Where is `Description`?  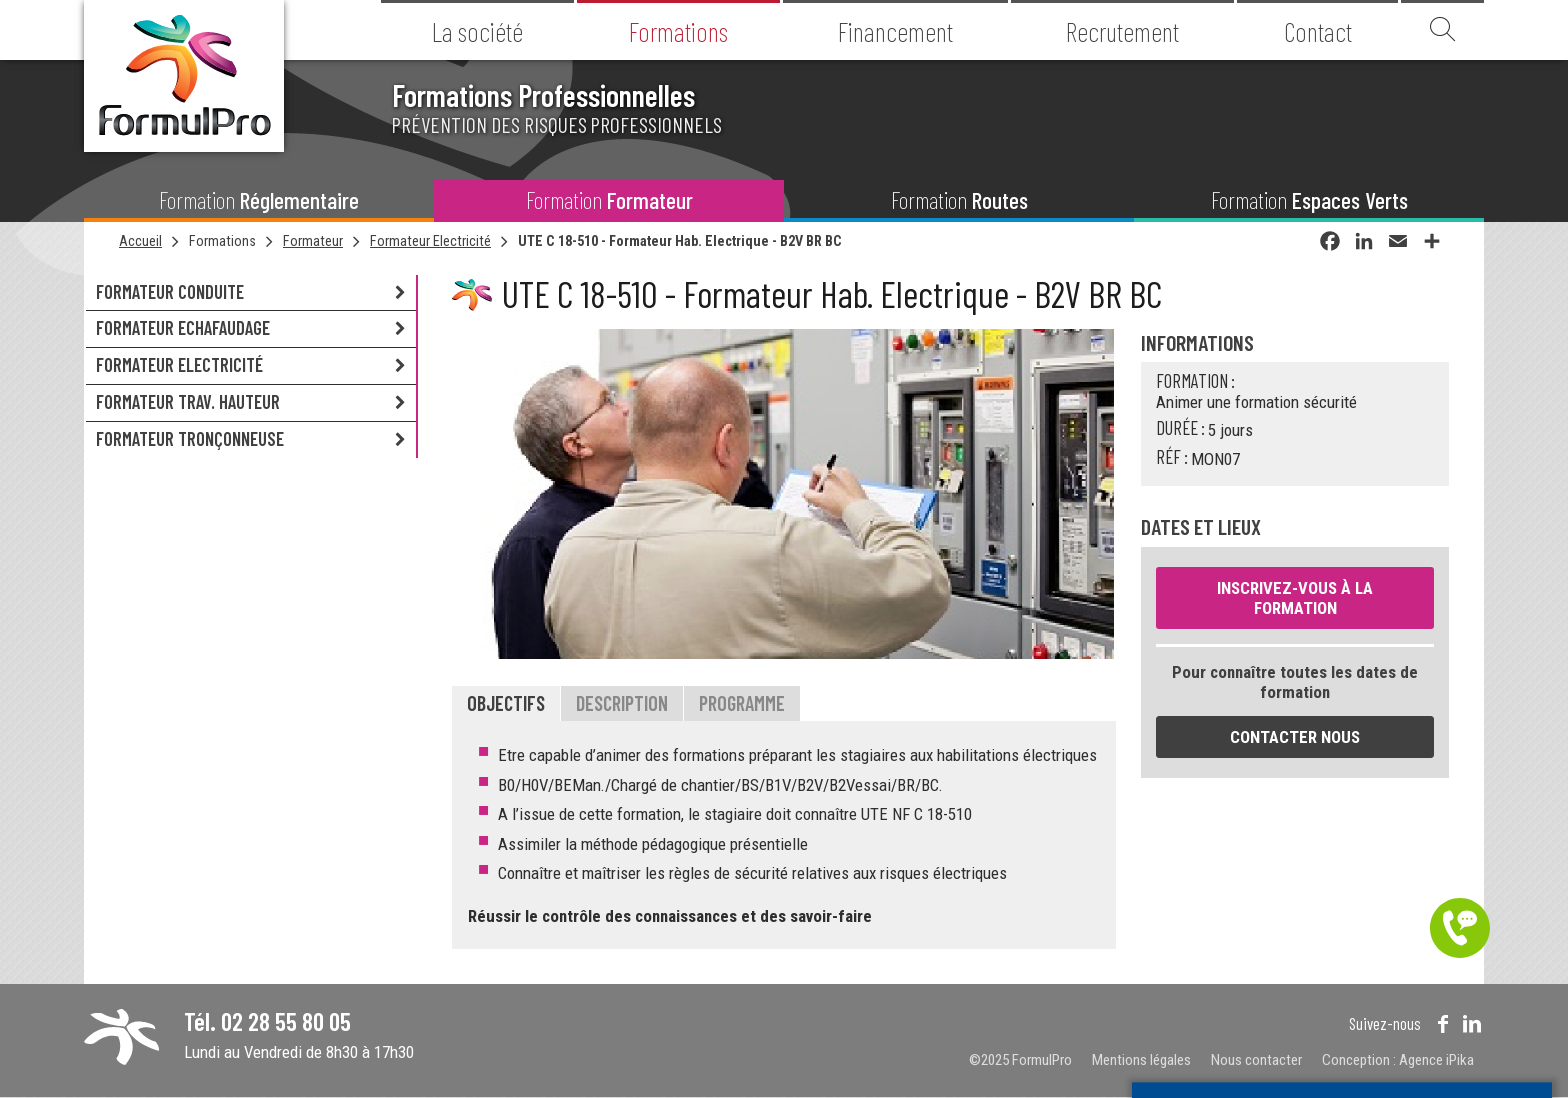 Description is located at coordinates (622, 703).